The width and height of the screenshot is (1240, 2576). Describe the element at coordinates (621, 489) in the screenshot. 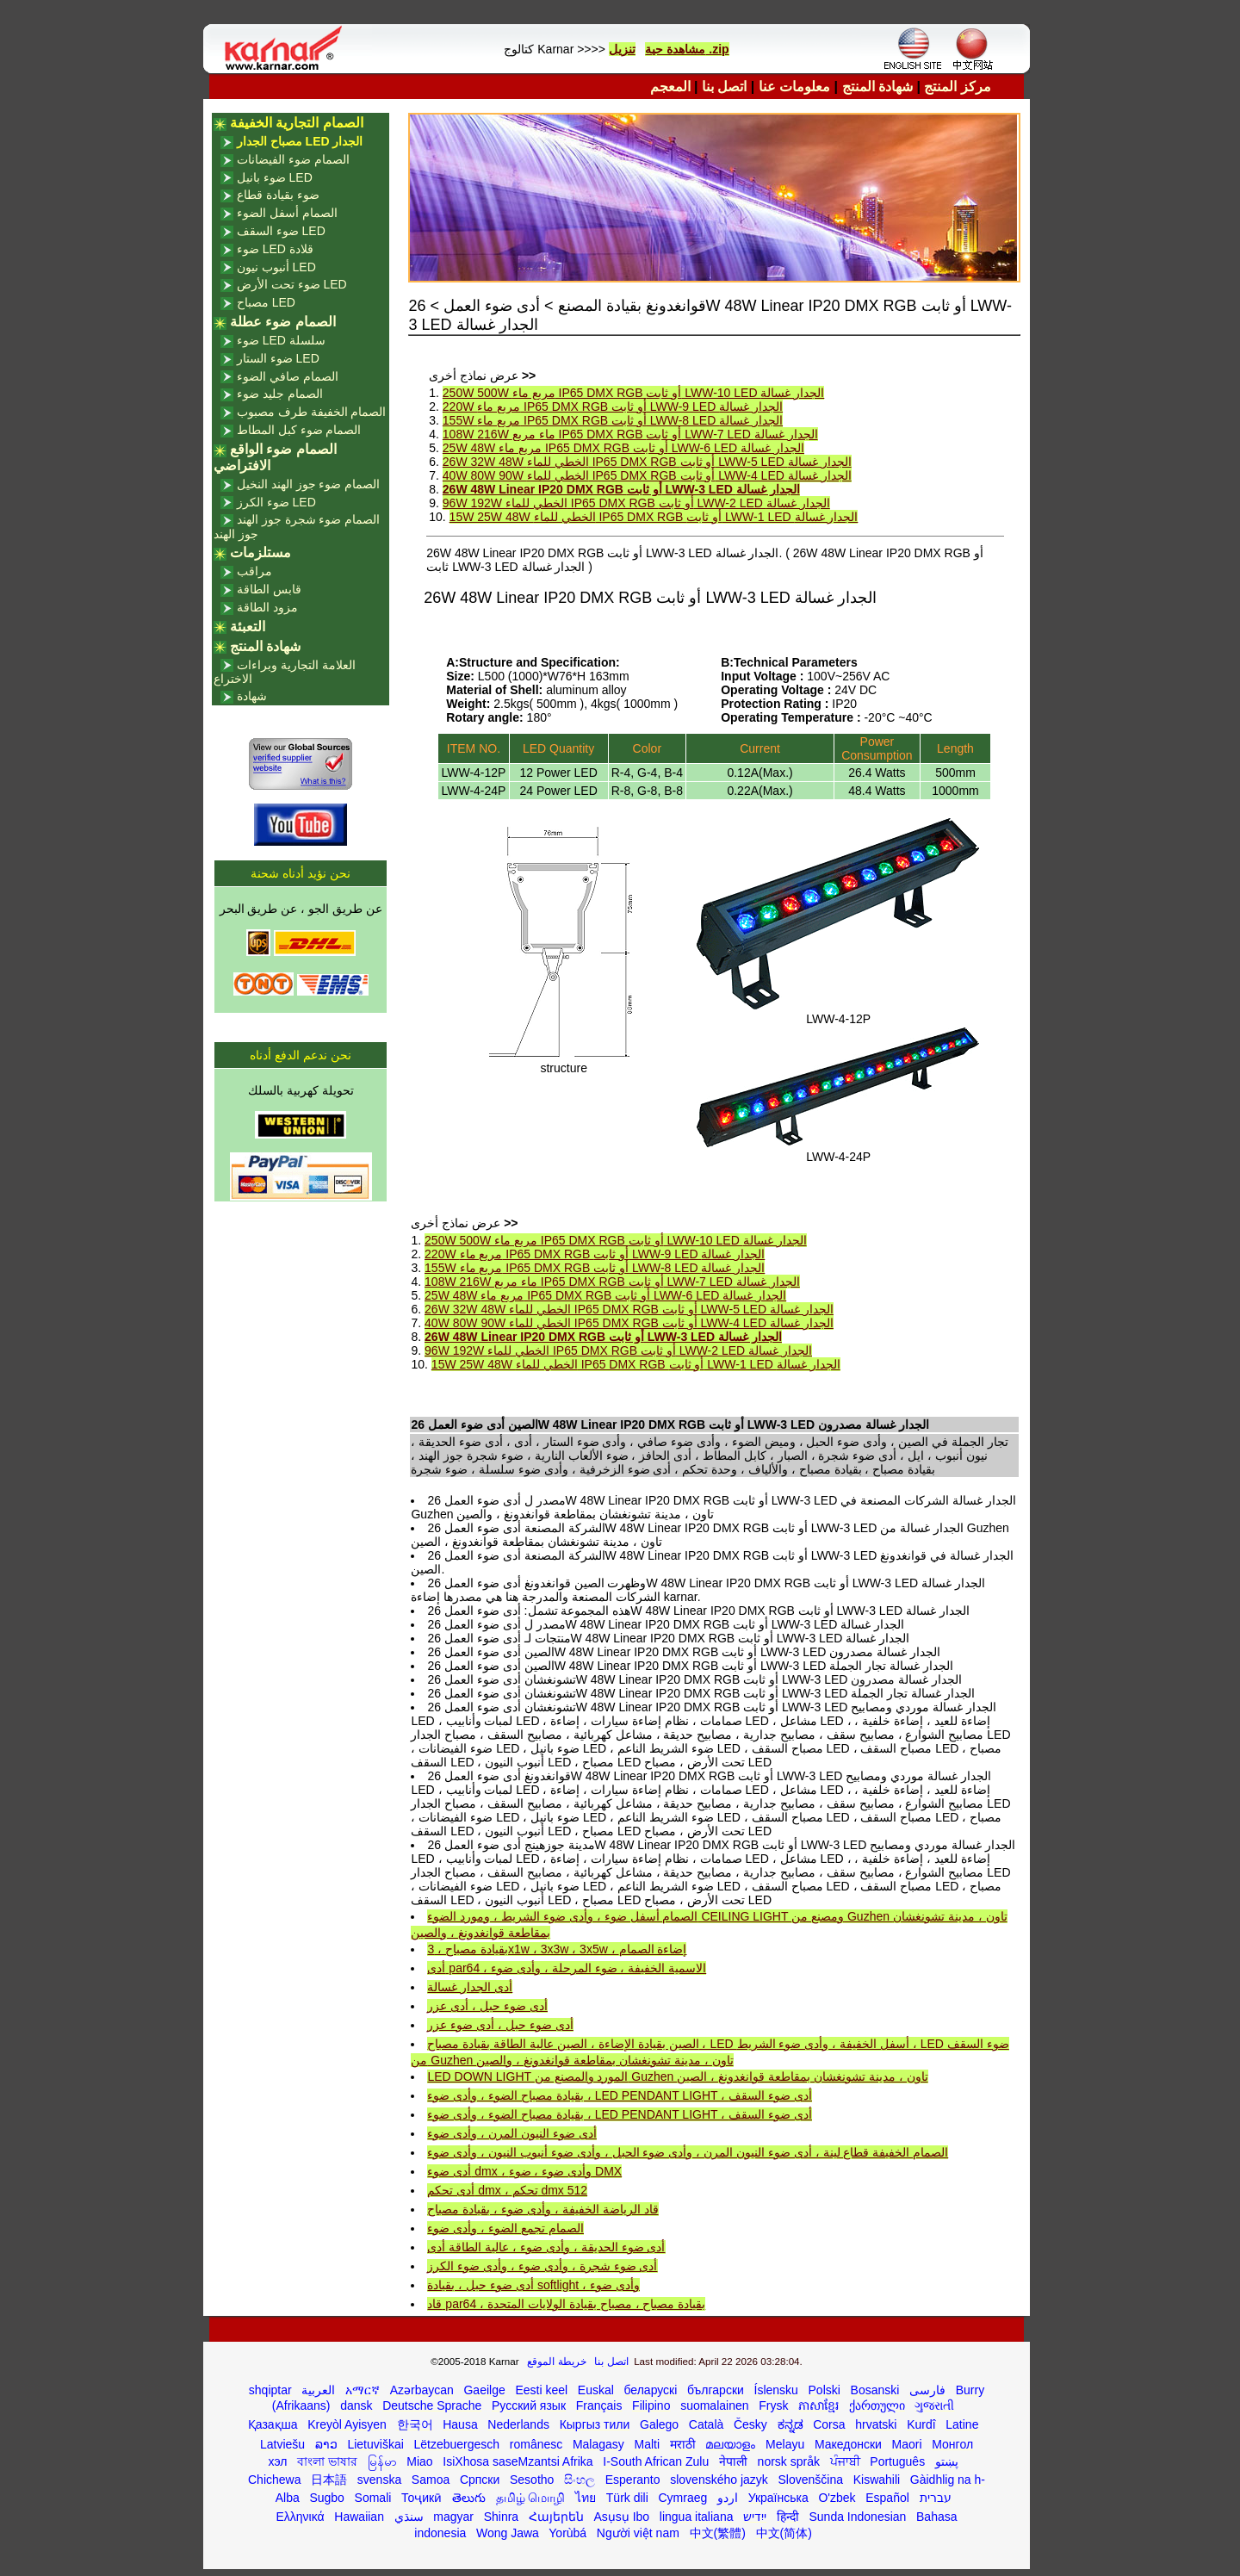

I see `26W 48W Linear IP20 DMX RGB أو ثابت LWW-3 LED الجدار غسالة` at that location.